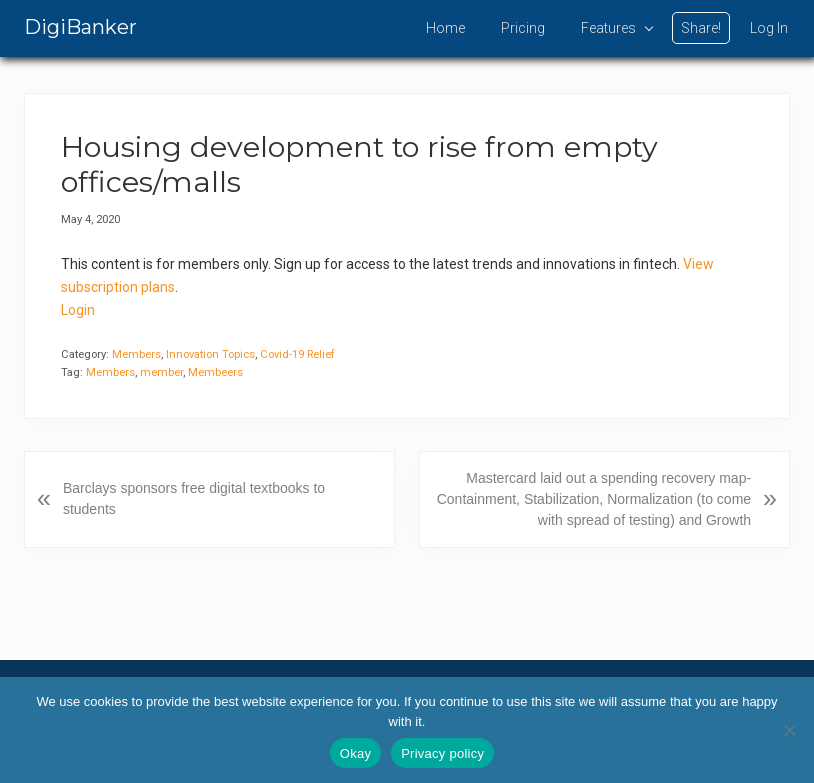 The height and width of the screenshot is (783, 814). Describe the element at coordinates (297, 354) in the screenshot. I see `Covid-19 Relief` at that location.